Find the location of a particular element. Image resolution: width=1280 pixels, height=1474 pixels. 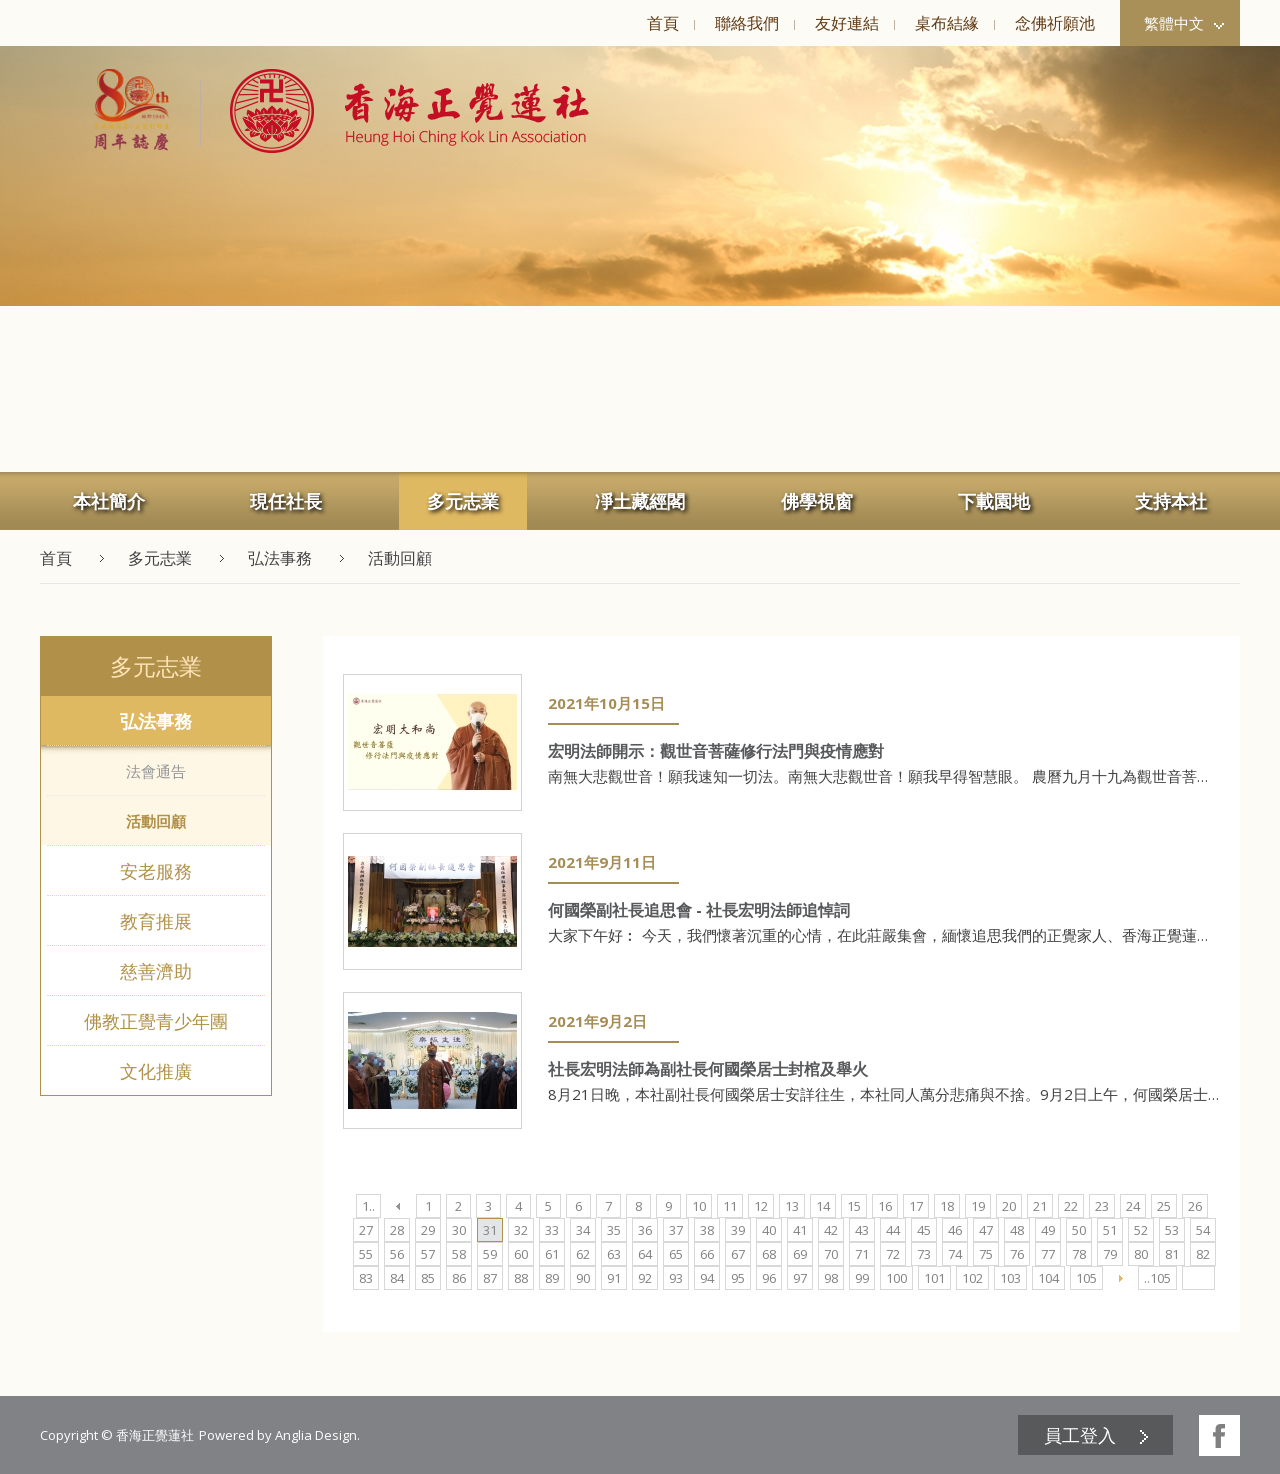

22 is located at coordinates (1071, 1206).